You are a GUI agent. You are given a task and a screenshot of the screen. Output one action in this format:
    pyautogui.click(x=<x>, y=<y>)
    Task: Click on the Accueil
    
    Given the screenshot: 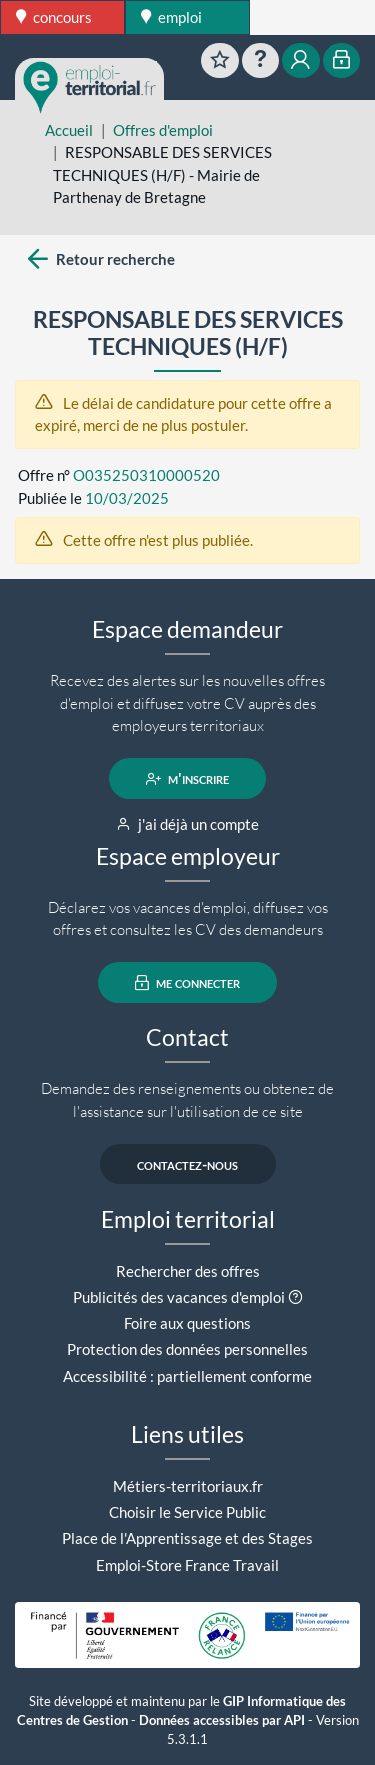 What is the action you would take?
    pyautogui.click(x=69, y=130)
    